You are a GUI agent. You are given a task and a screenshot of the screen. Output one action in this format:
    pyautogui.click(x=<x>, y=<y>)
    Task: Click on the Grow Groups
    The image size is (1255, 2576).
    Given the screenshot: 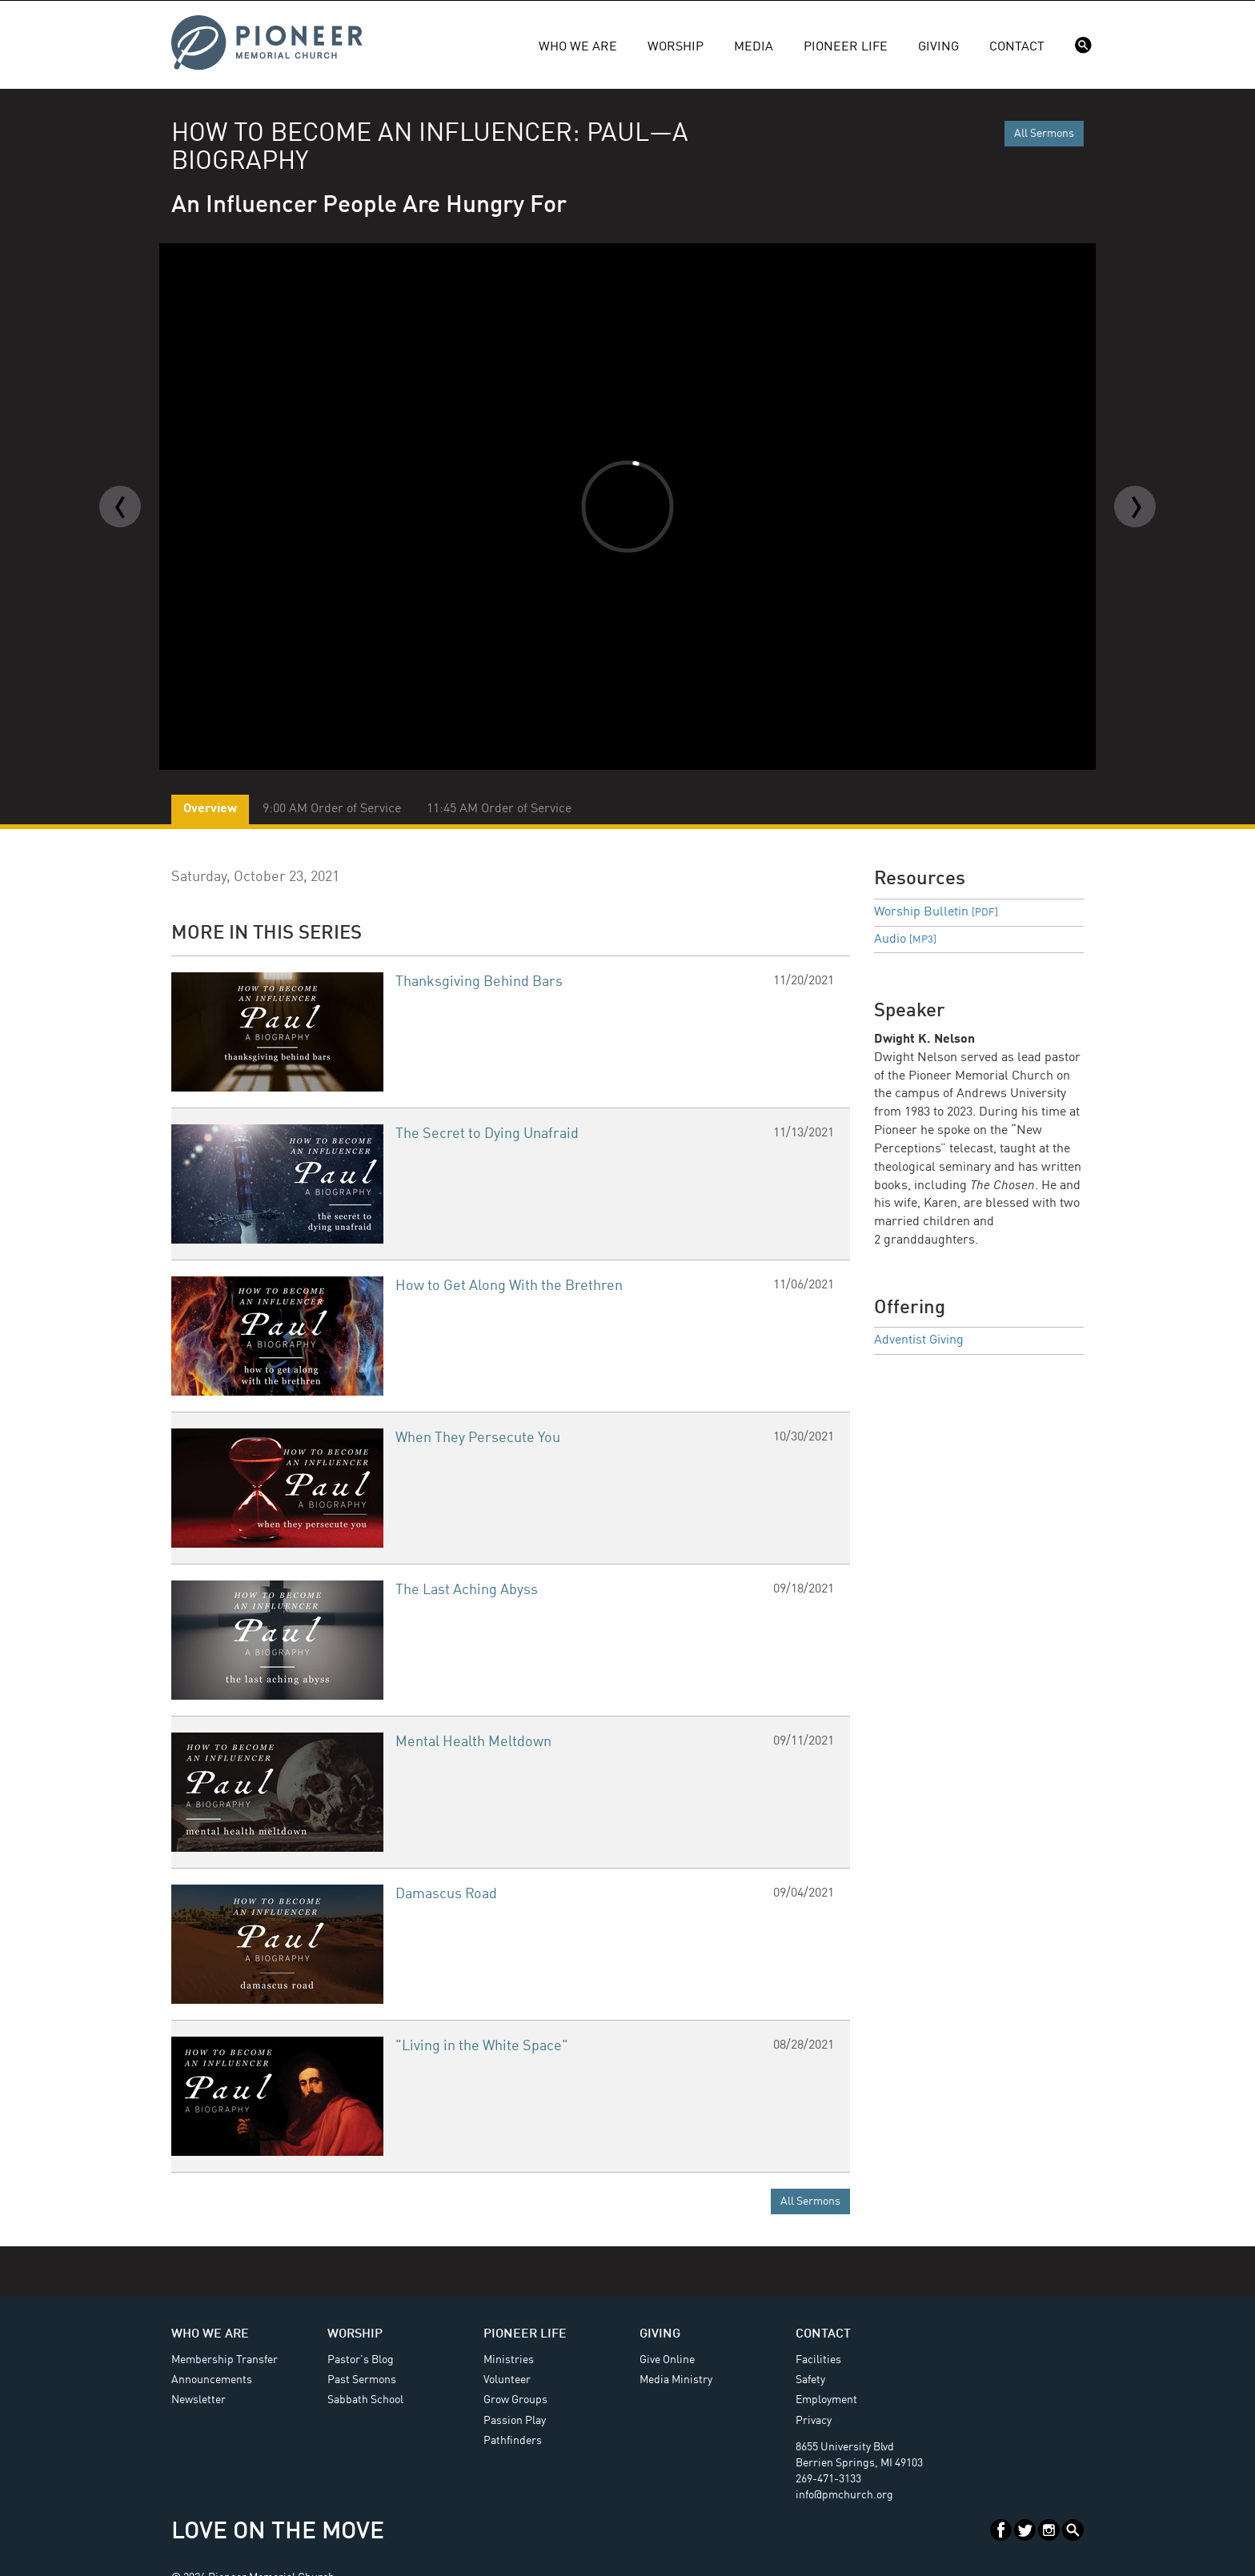 What is the action you would take?
    pyautogui.click(x=515, y=2400)
    